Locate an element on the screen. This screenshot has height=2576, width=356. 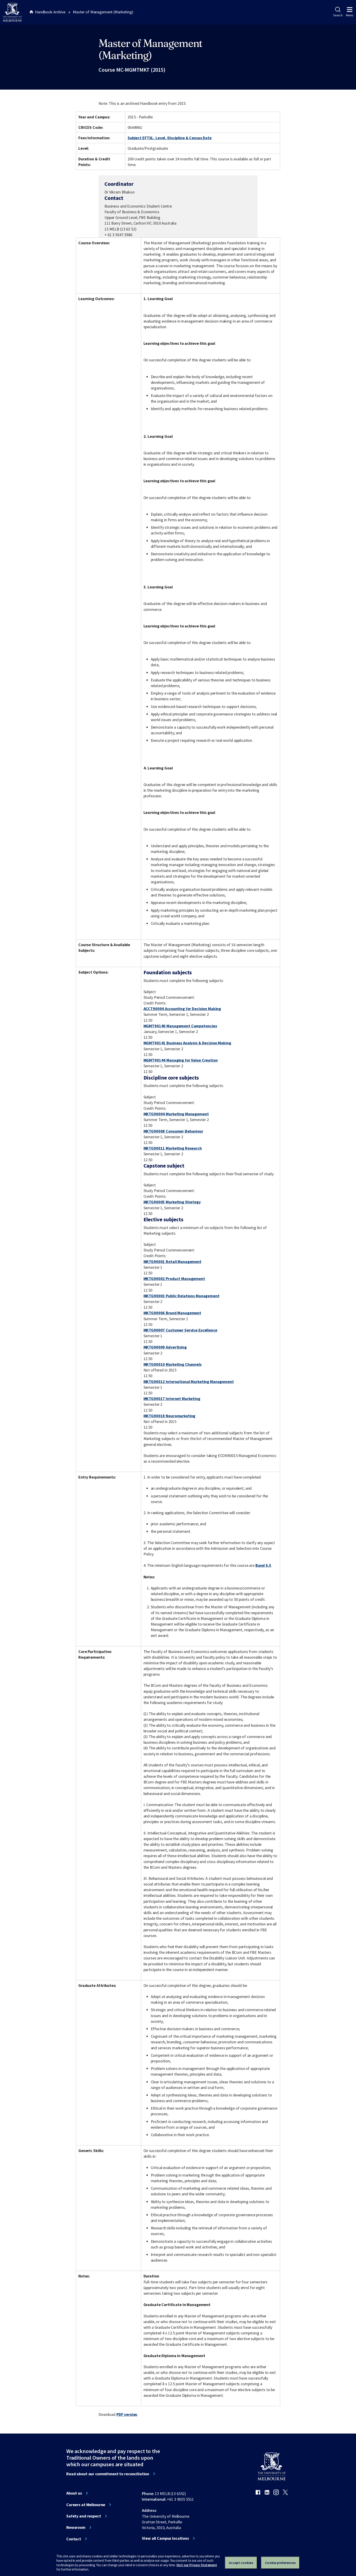
Contact is located at coordinates (73, 2539).